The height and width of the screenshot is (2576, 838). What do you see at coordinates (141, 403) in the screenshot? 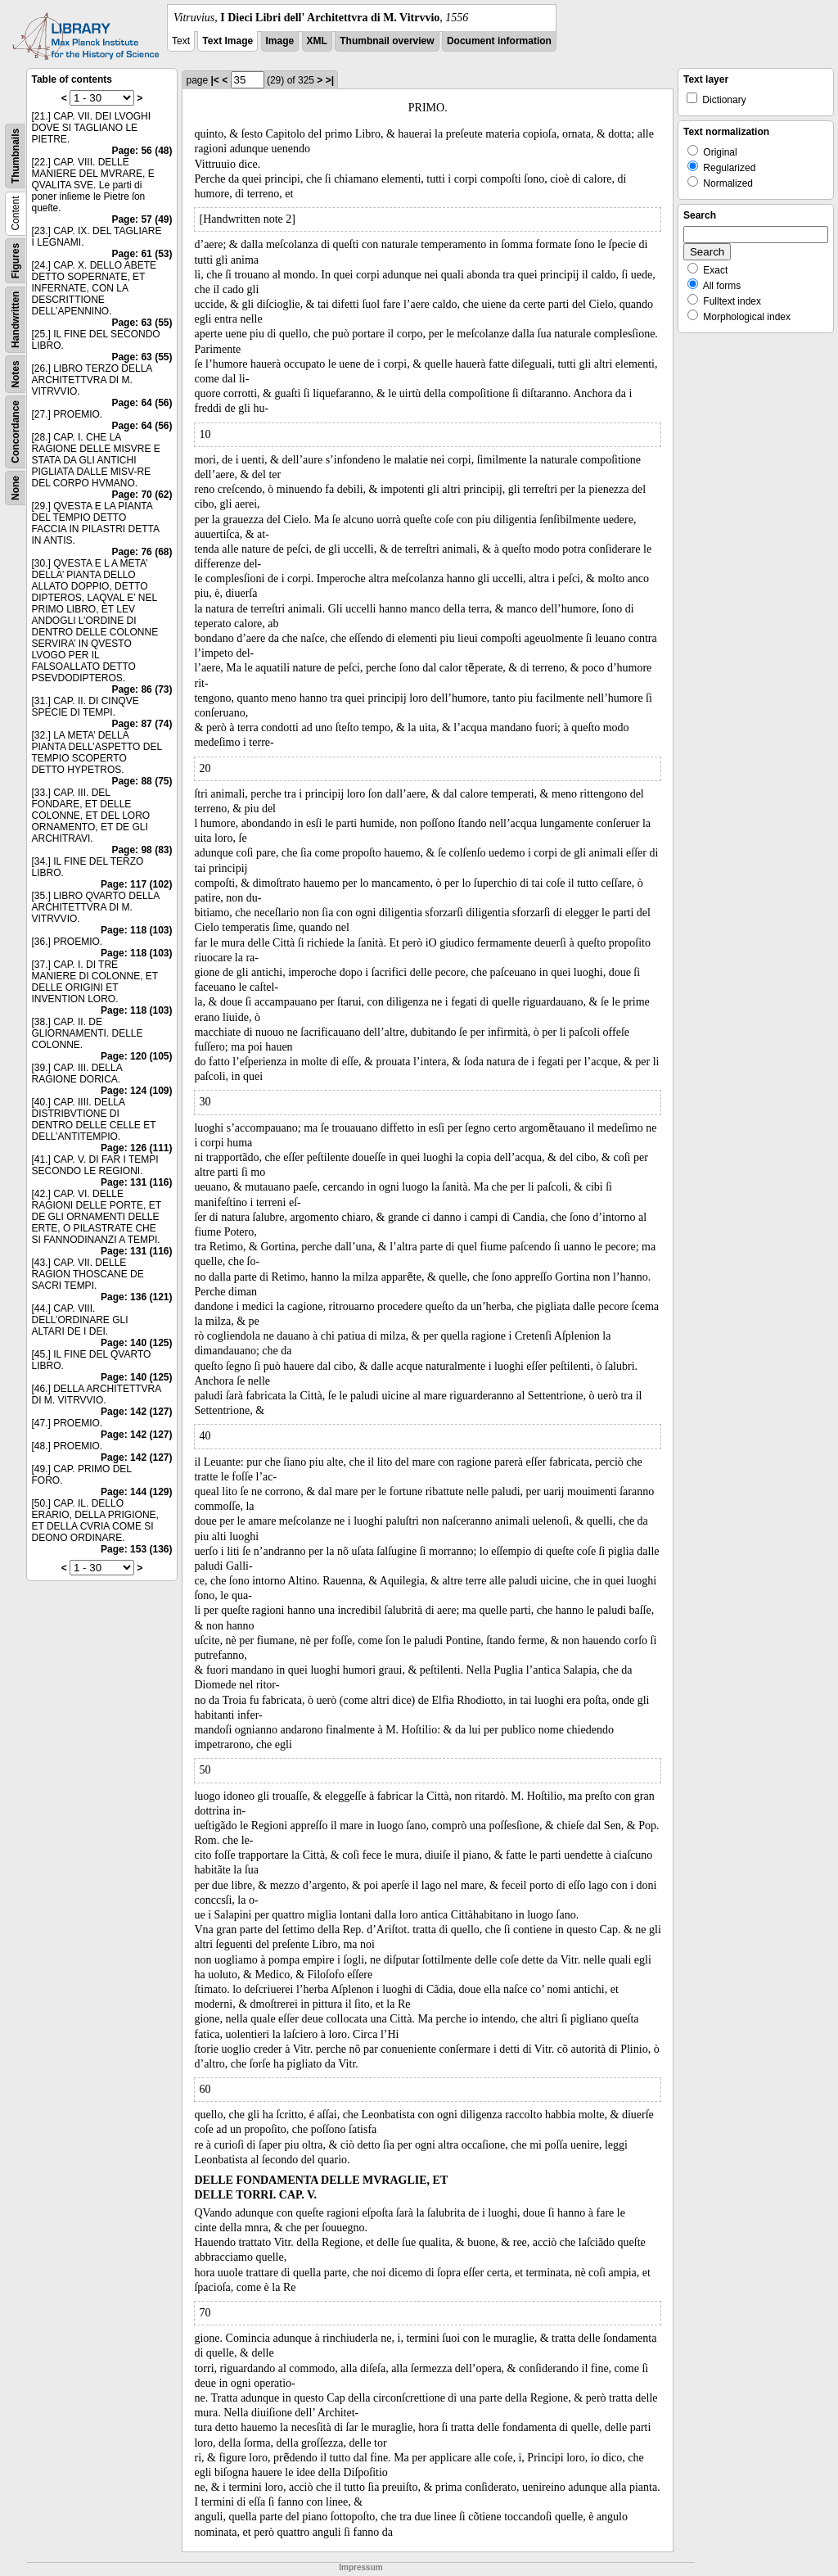
I see `Page: 64 (56)` at bounding box center [141, 403].